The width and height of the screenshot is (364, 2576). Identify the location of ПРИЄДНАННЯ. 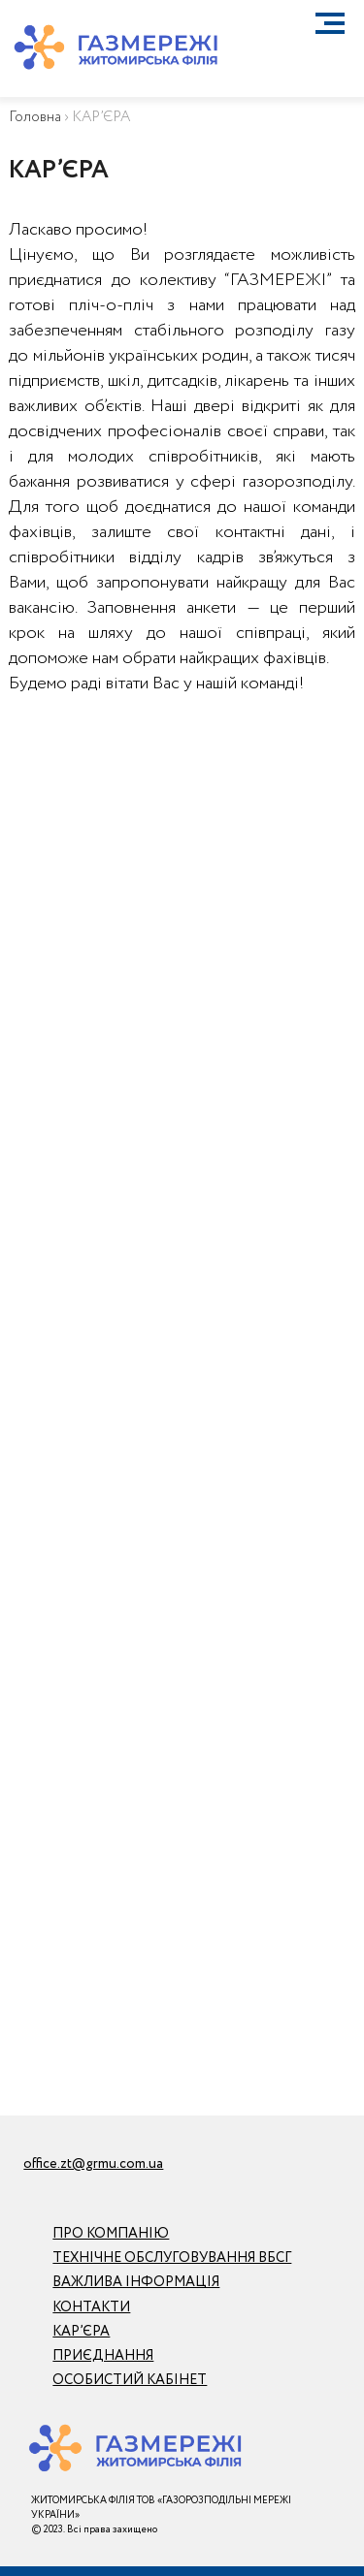
(102, 2356).